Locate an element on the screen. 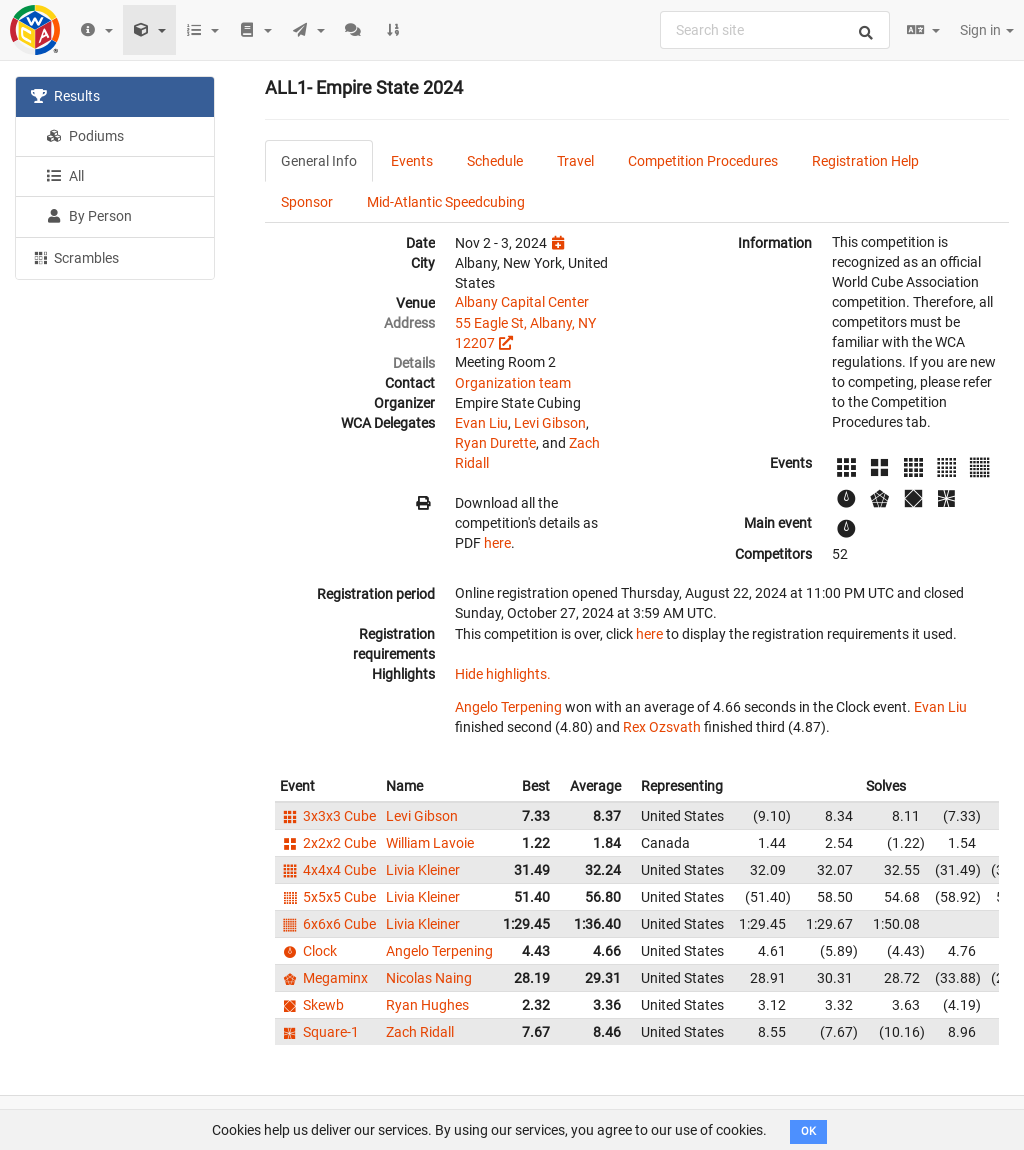 The width and height of the screenshot is (1024, 1150). 4x4x4 Cube is located at coordinates (328, 870).